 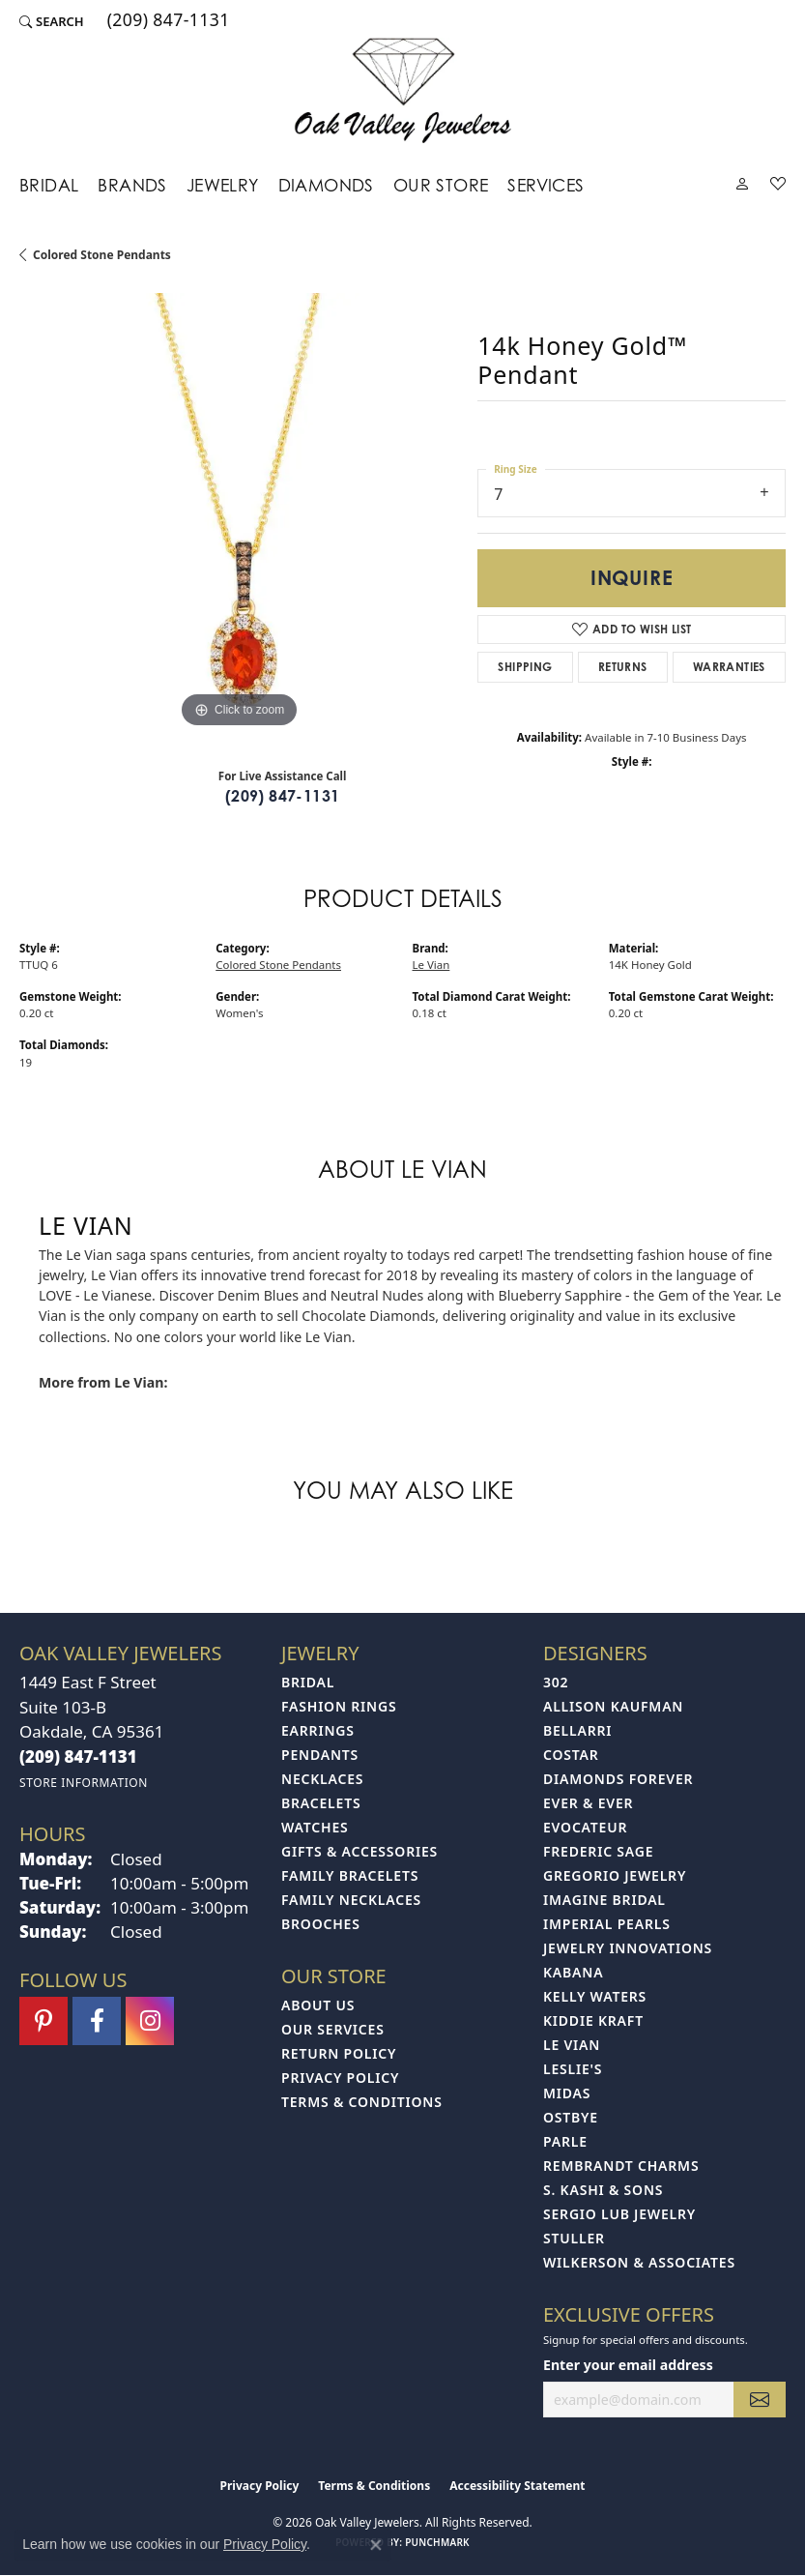 What do you see at coordinates (318, 1730) in the screenshot?
I see `Earrings [menuitem]` at bounding box center [318, 1730].